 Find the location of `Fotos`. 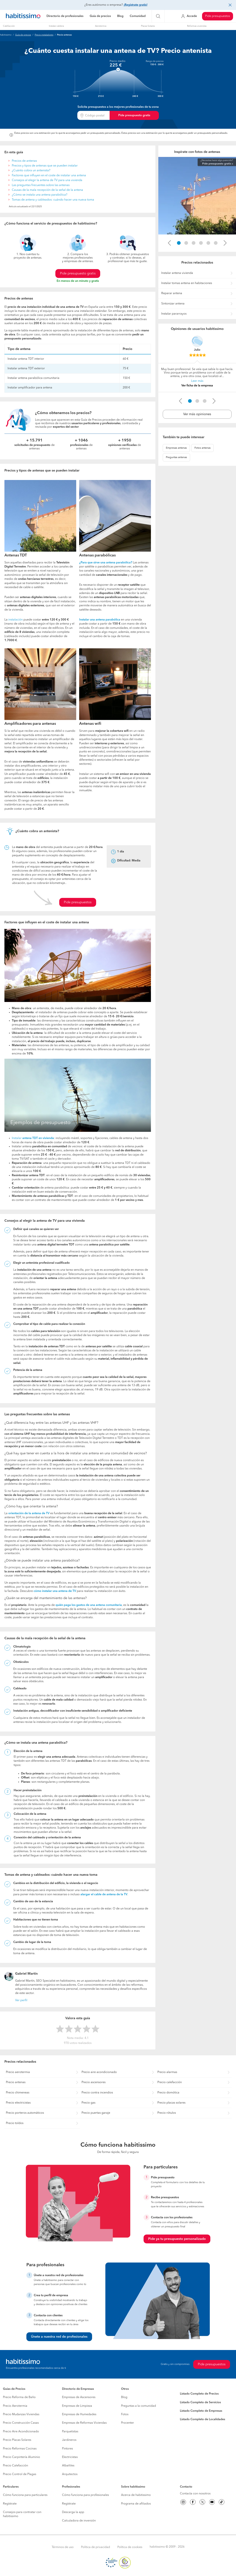

Fotos is located at coordinates (124, 2414).